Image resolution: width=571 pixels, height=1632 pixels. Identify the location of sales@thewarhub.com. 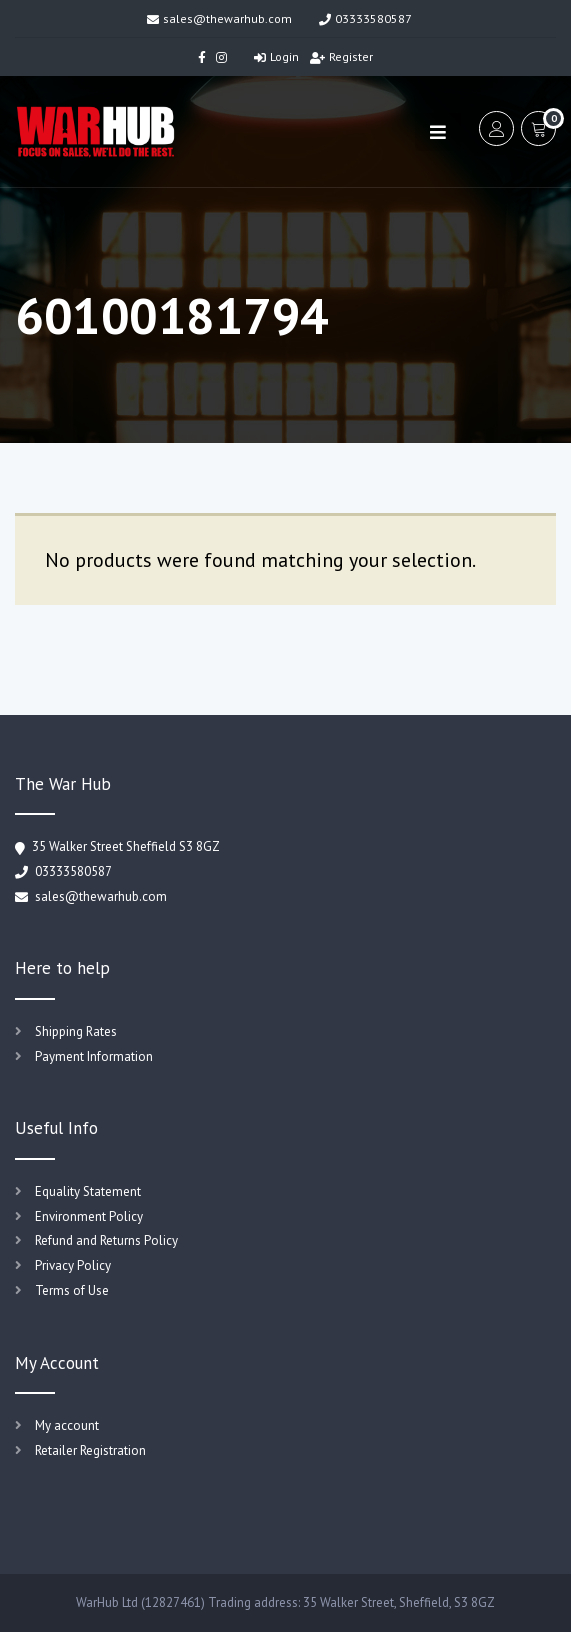
(219, 18).